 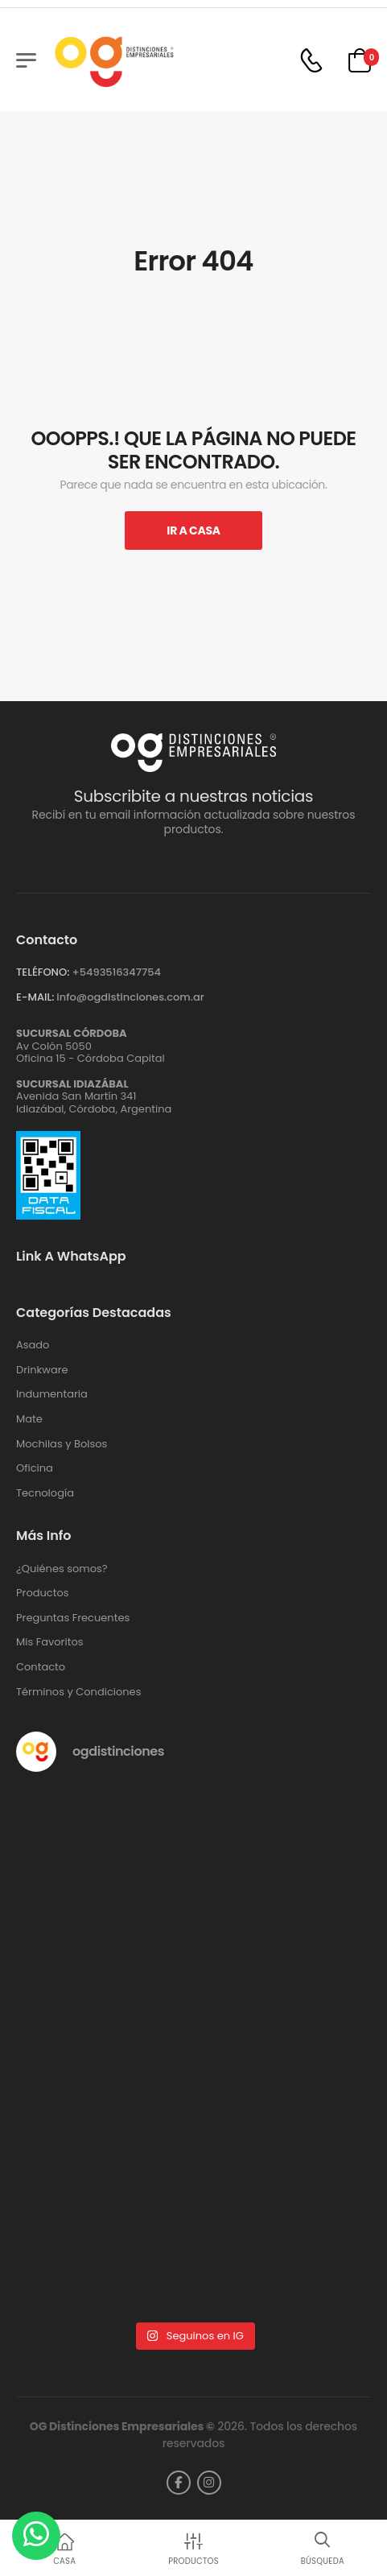 I want to click on Drinkware, so click(x=42, y=1370).